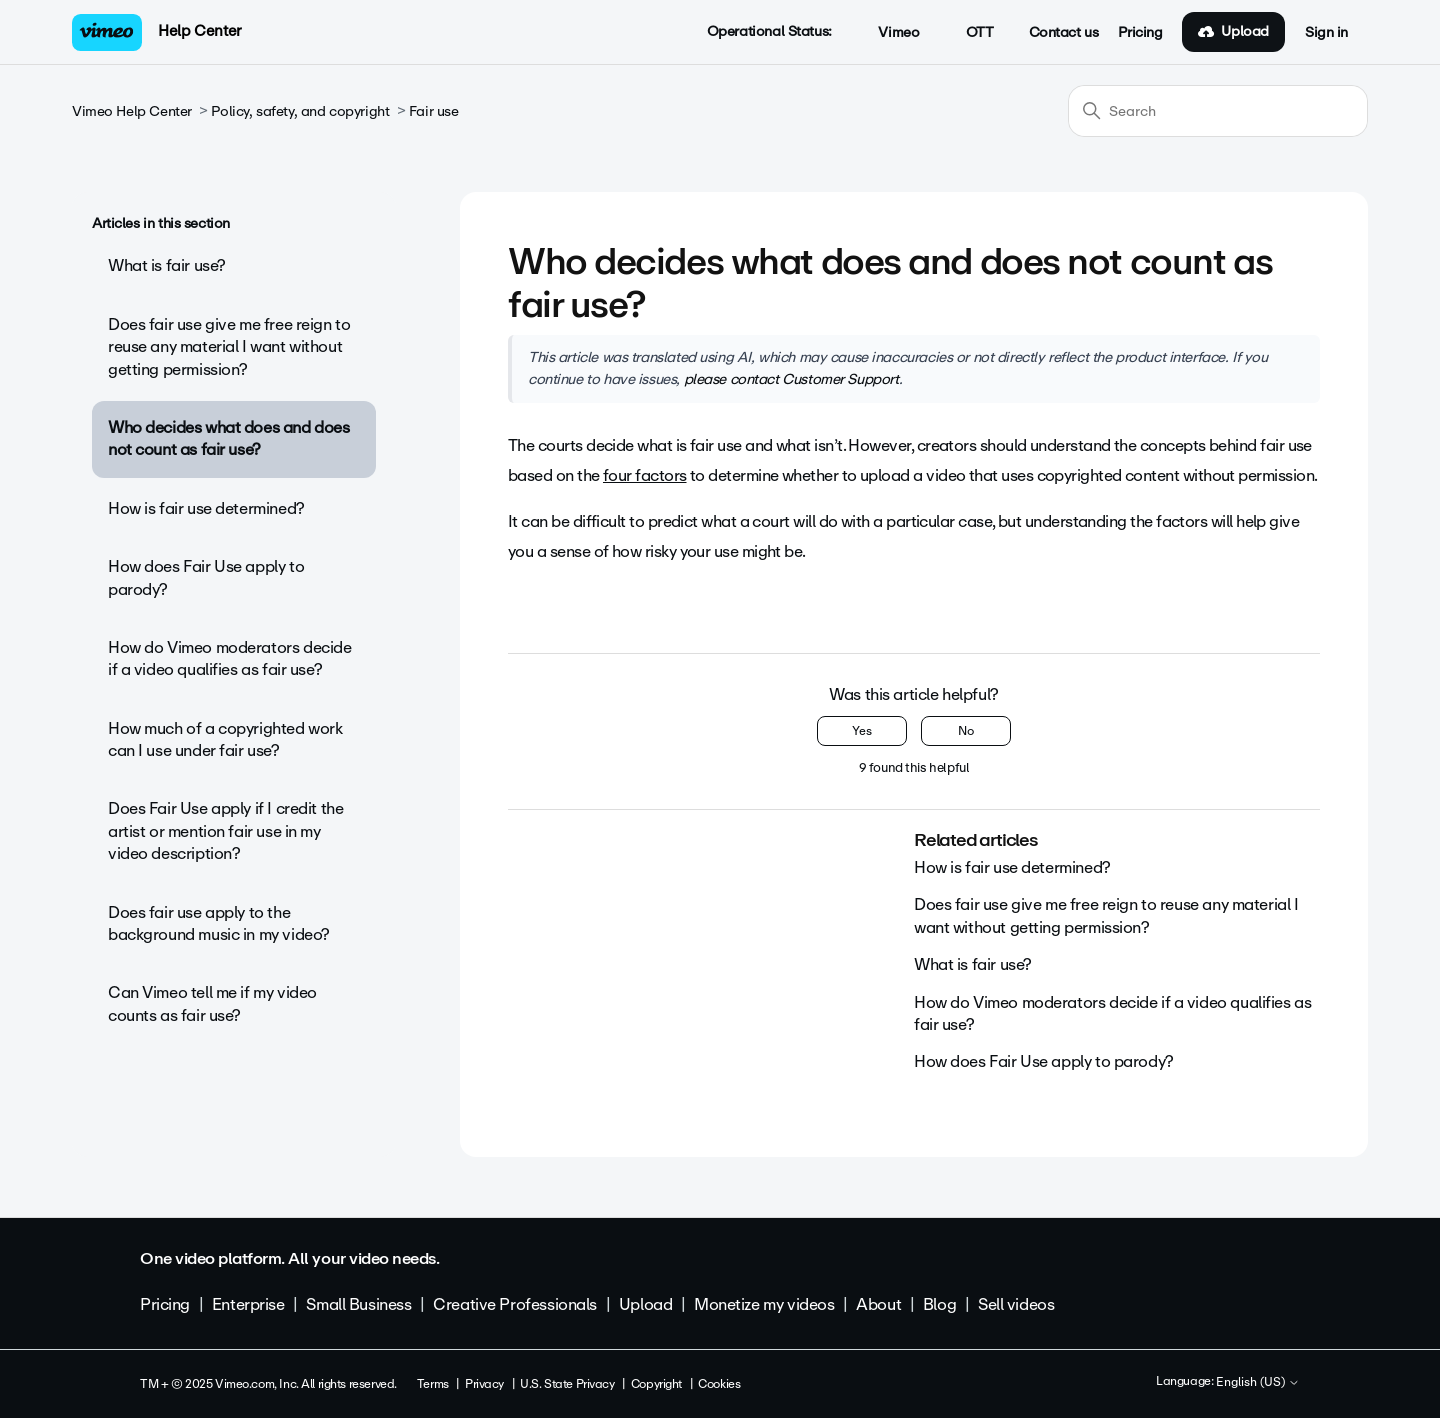 This screenshot has width=1440, height=1418. Describe the element at coordinates (1140, 33) in the screenshot. I see `Pricing` at that location.